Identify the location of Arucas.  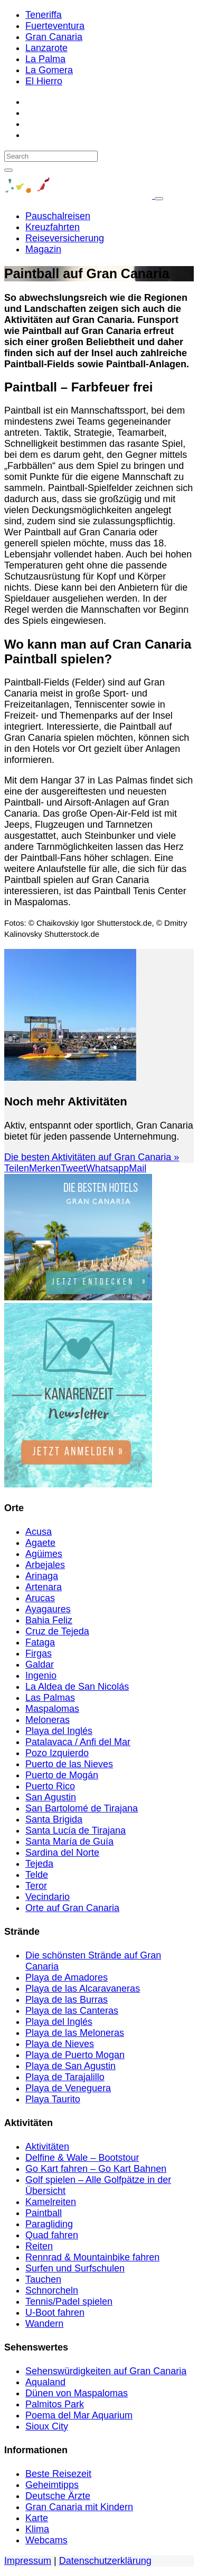
(40, 1598).